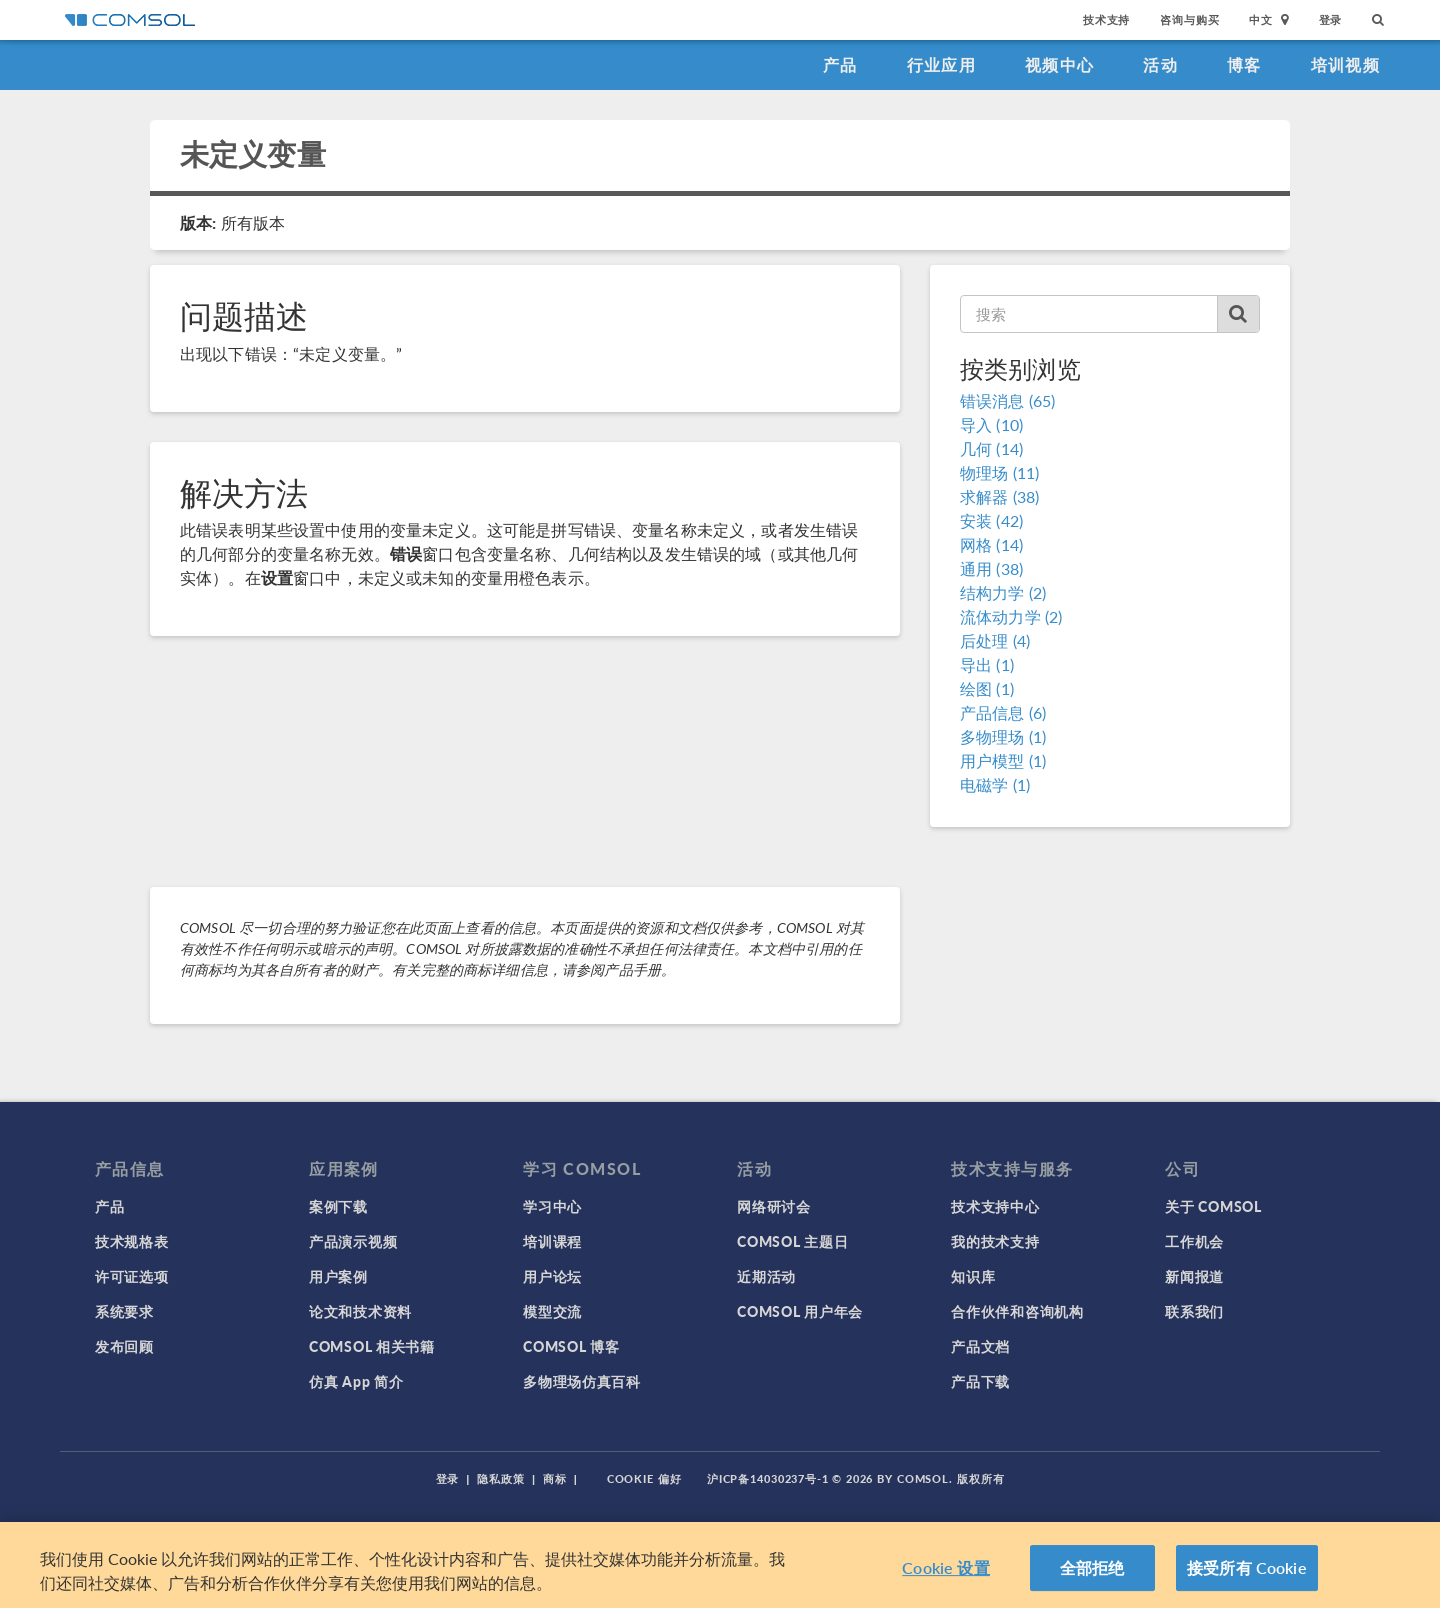  What do you see at coordinates (995, 784) in the screenshot?
I see `电磁学 (1)` at bounding box center [995, 784].